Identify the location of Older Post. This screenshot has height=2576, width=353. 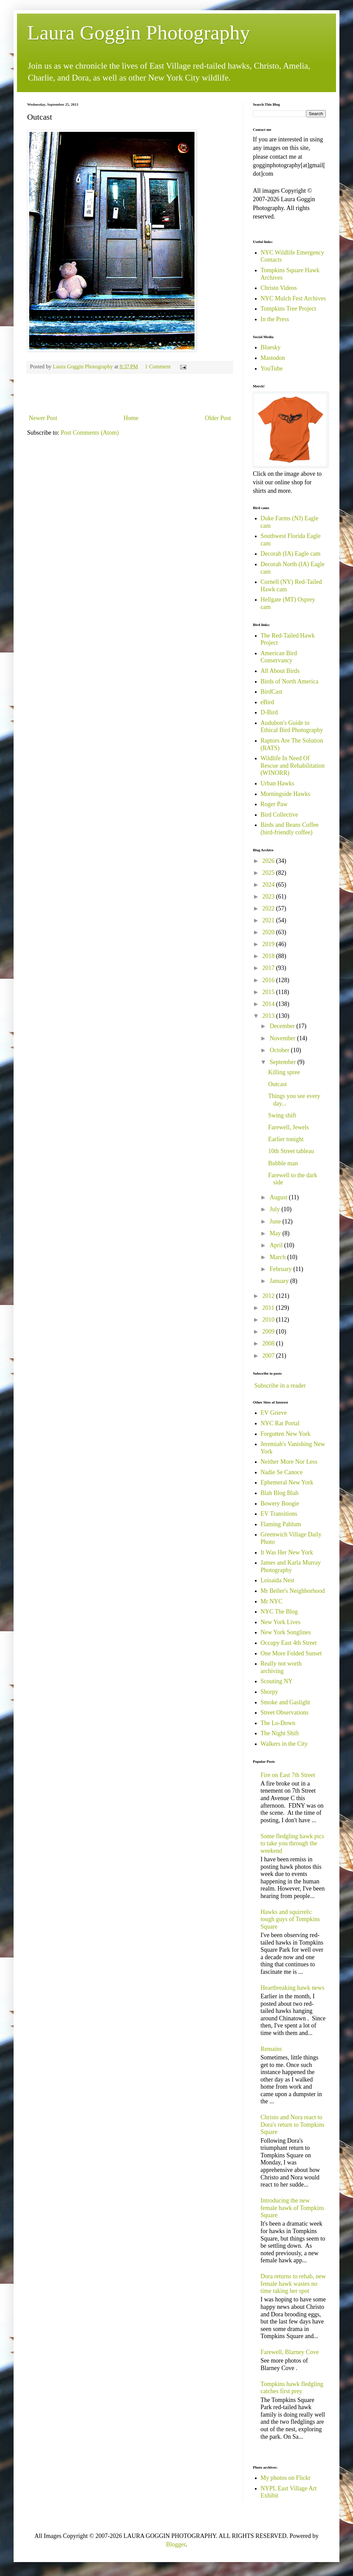
(218, 418).